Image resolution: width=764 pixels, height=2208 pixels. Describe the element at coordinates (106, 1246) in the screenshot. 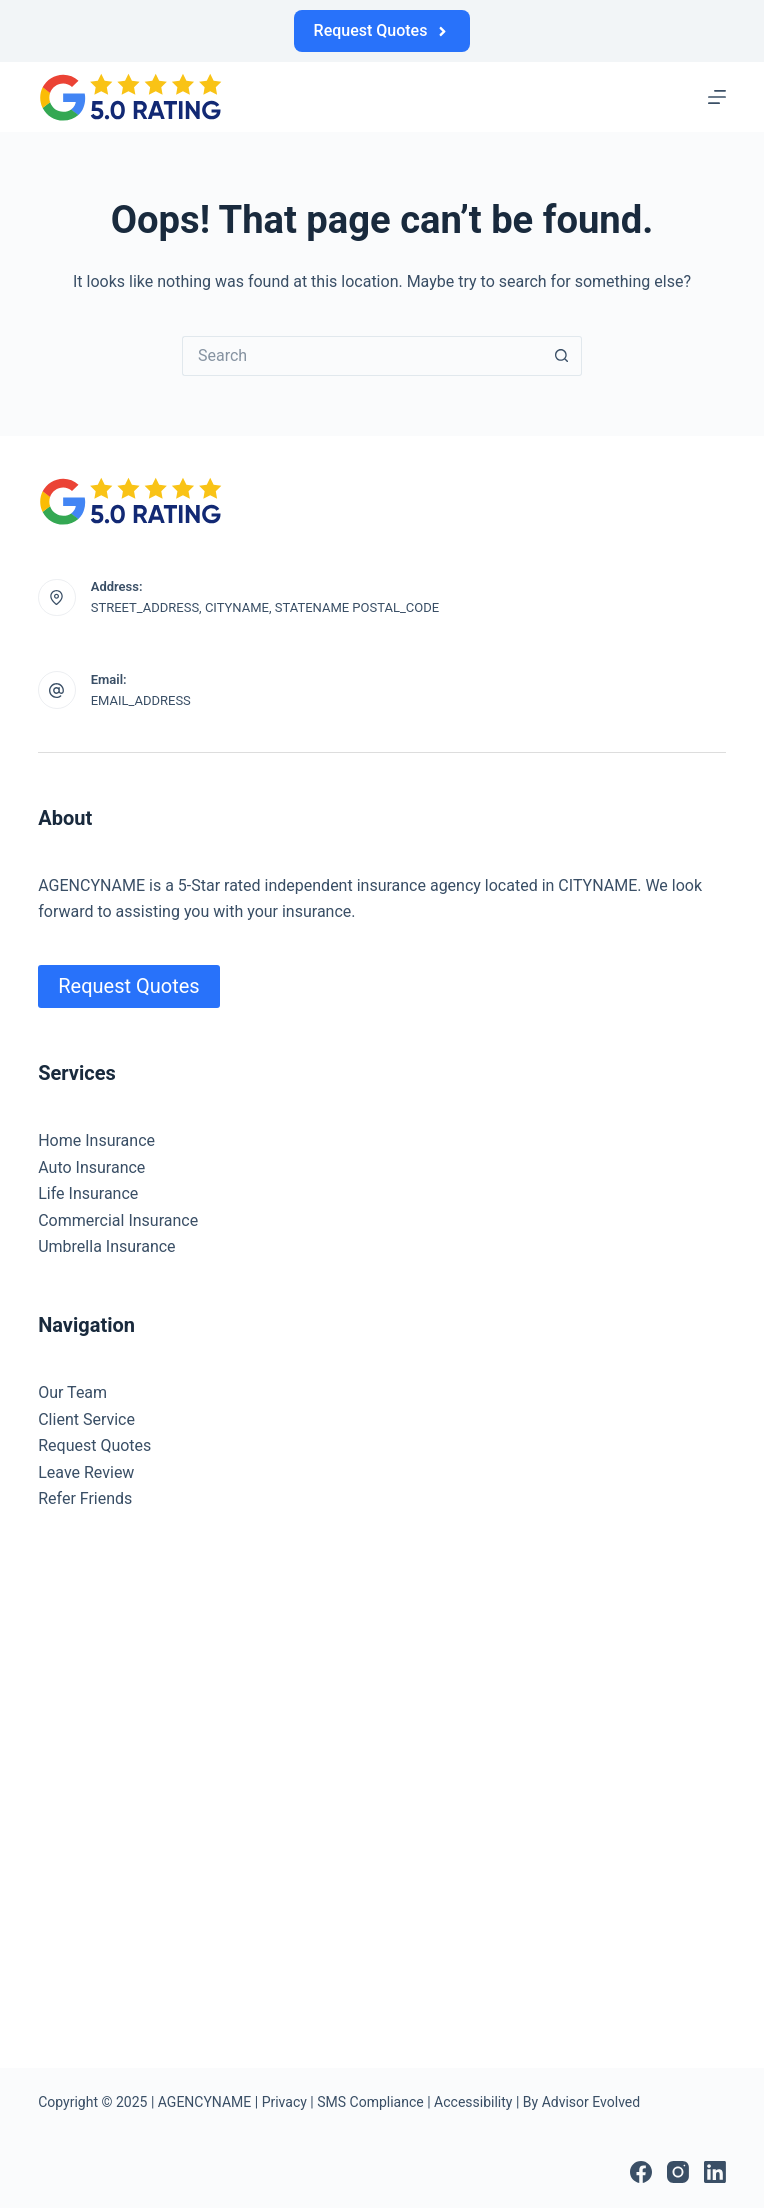

I see `Umbrella Insurance` at that location.